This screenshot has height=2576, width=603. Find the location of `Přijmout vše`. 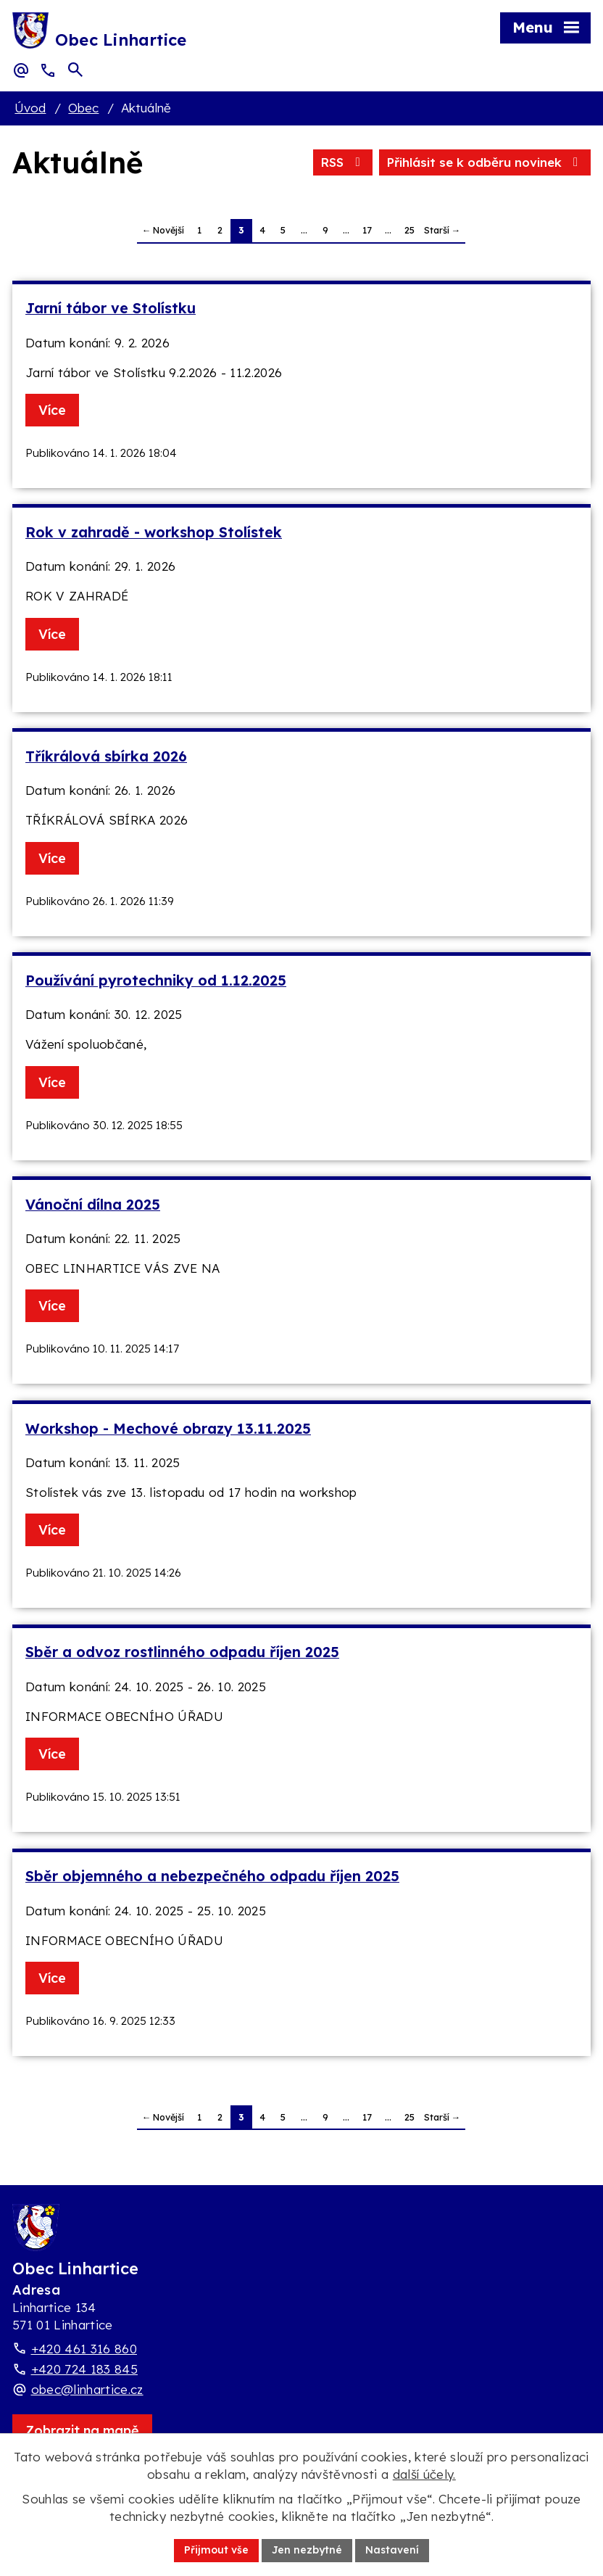

Přijmout vše is located at coordinates (216, 2549).